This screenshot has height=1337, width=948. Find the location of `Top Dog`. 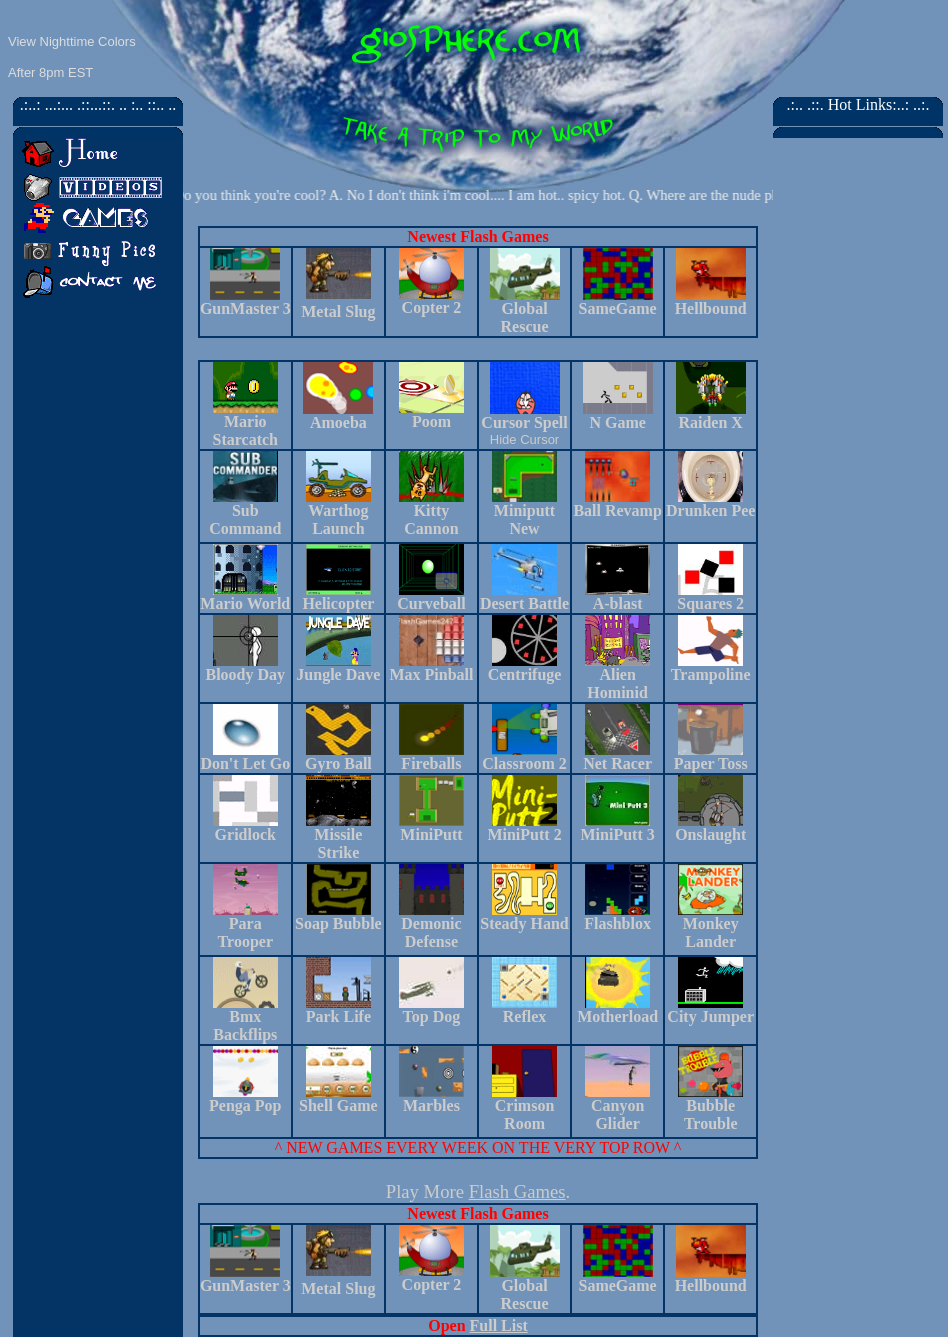

Top Dog is located at coordinates (432, 1016).